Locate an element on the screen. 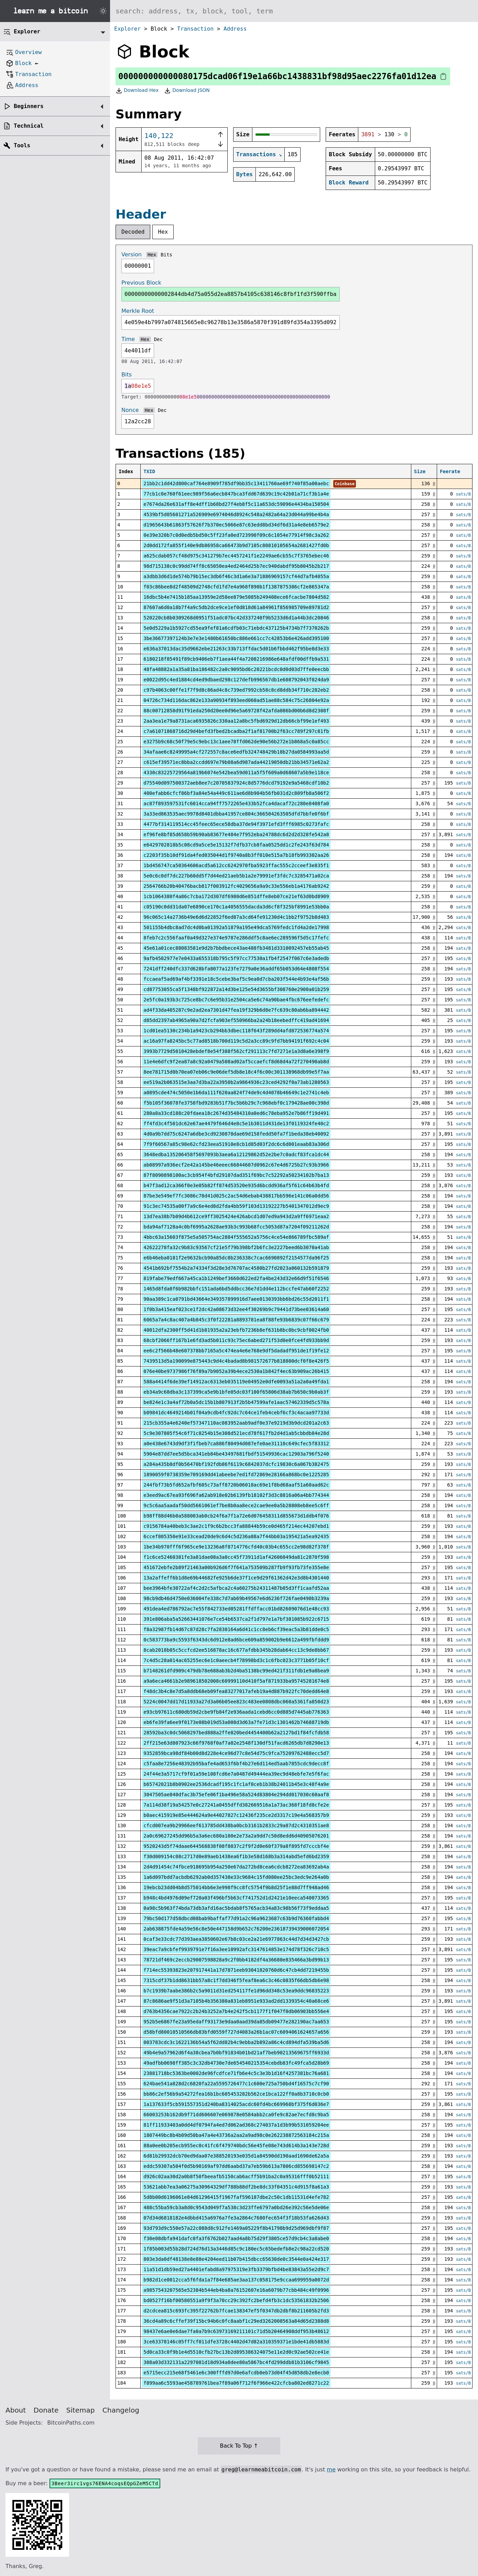 Image resolution: width=478 pixels, height=2576 pixels. Version is located at coordinates (131, 254).